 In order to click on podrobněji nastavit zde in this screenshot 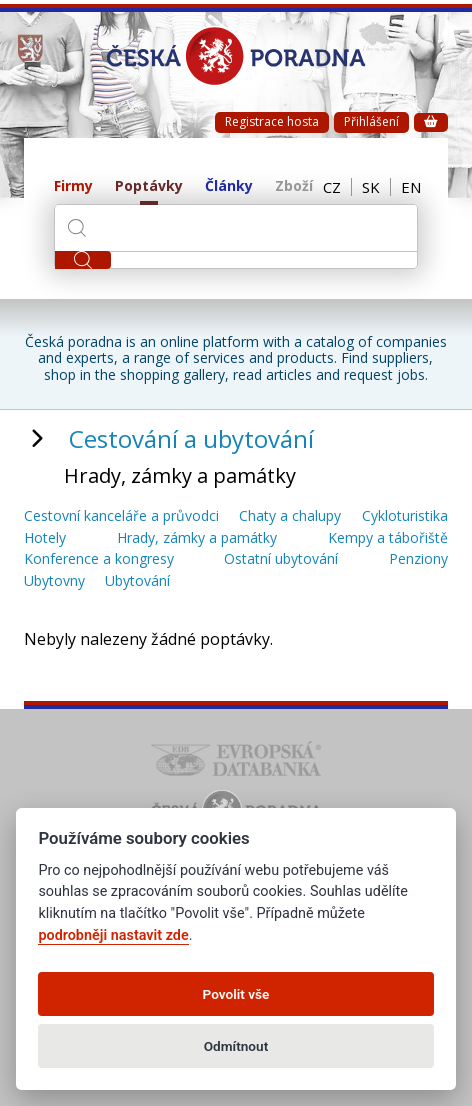, I will do `click(113, 935)`.